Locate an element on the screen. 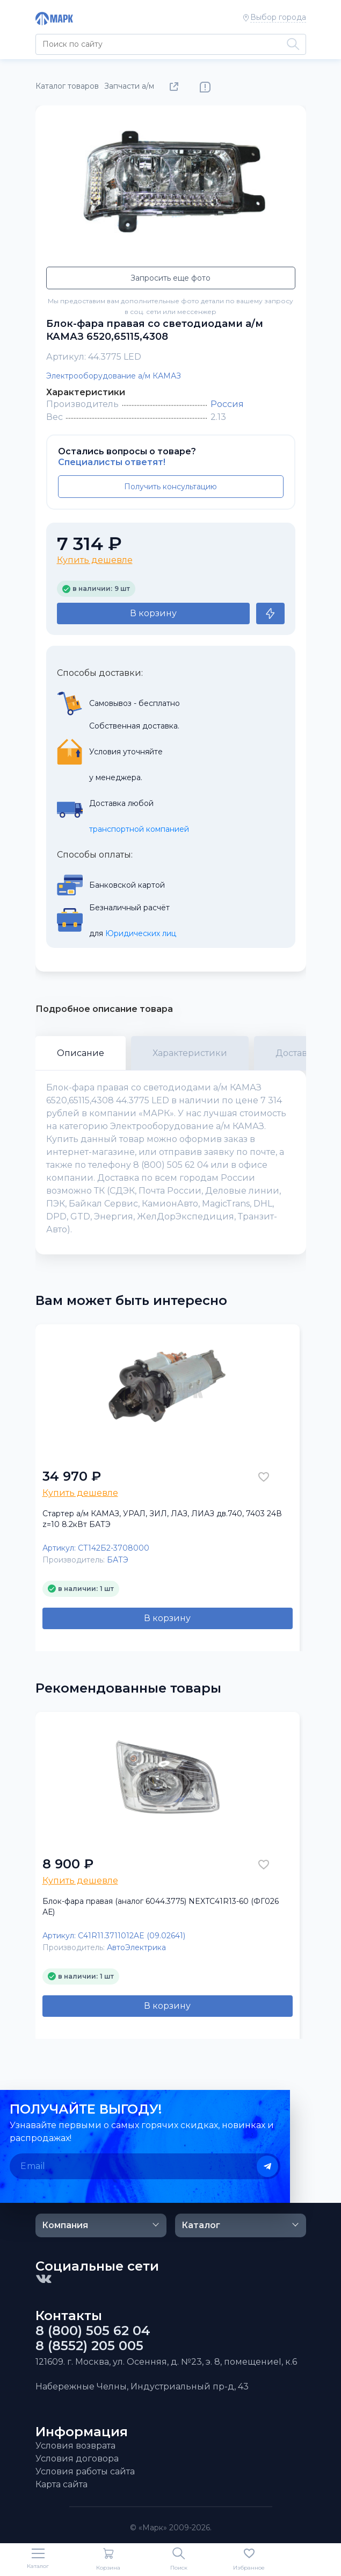 The width and height of the screenshot is (341, 2576). 8 (800) 505 62 04 is located at coordinates (92, 2330).